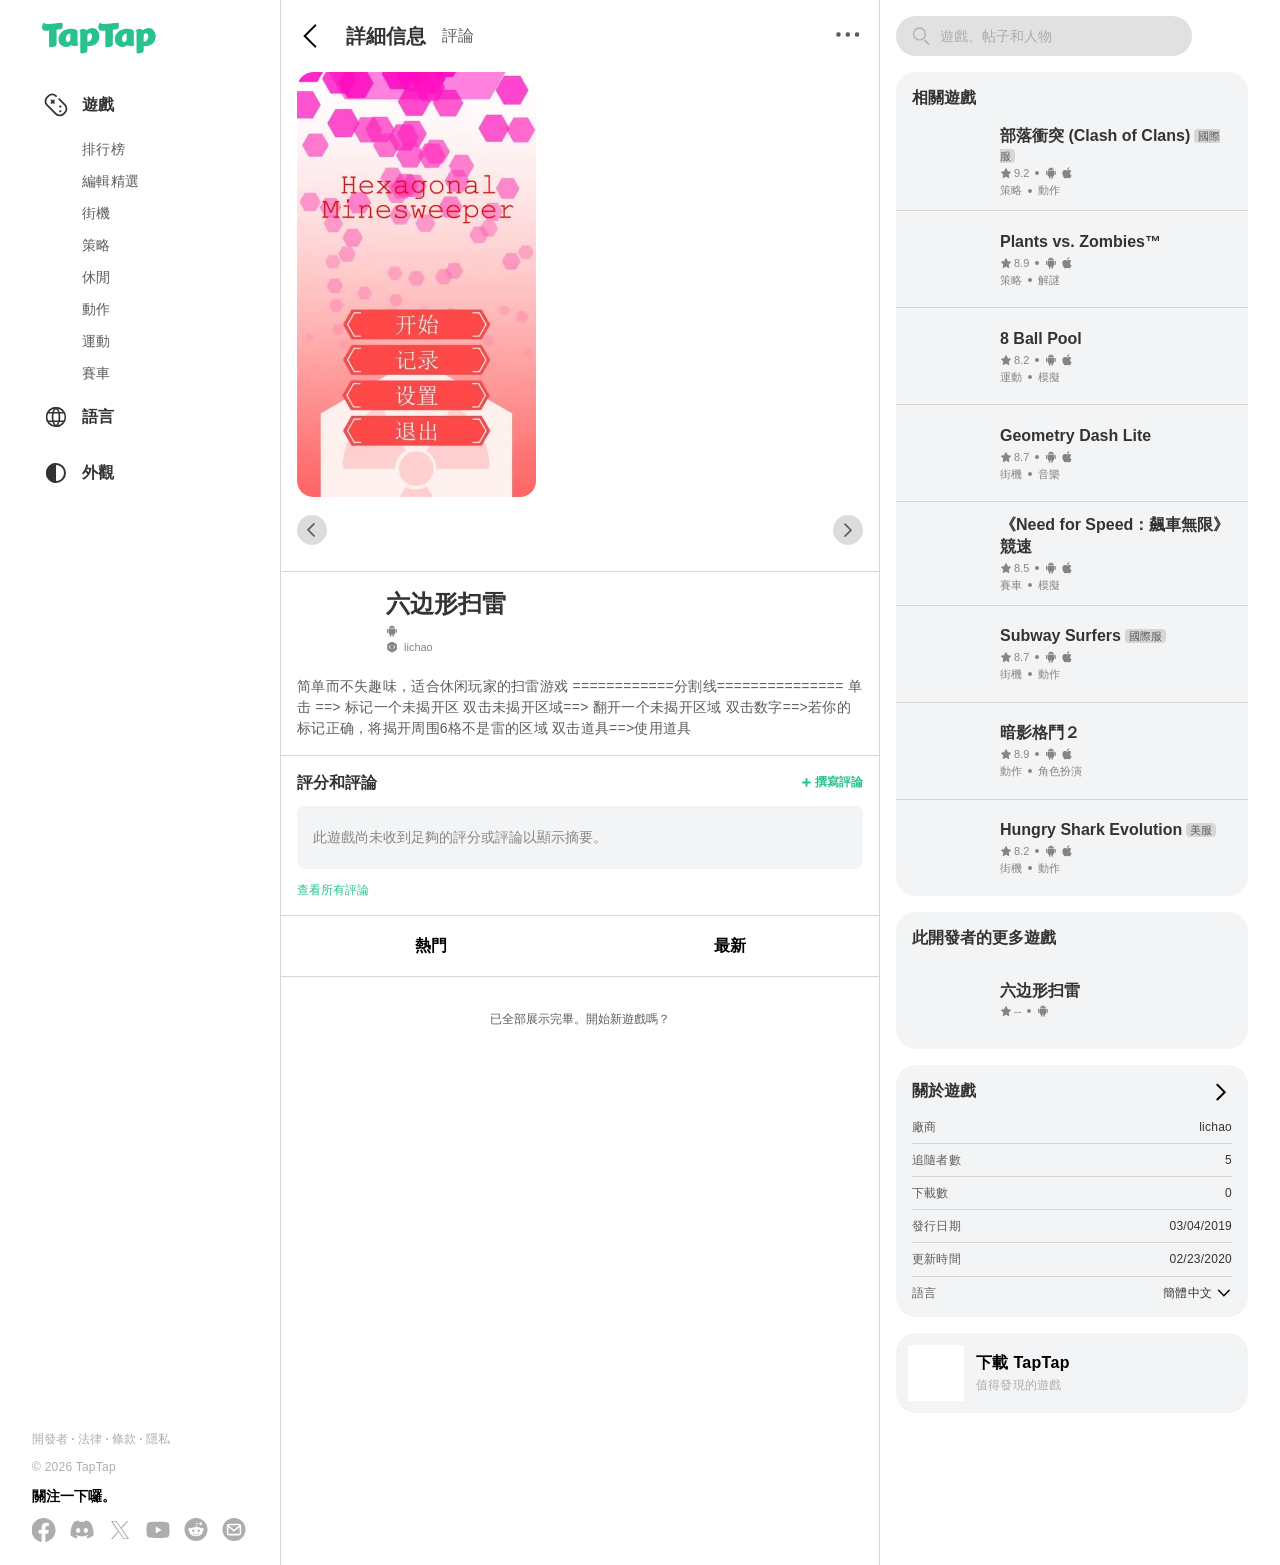 The image size is (1280, 1565). What do you see at coordinates (158, 1531) in the screenshot?
I see `[在 YouTube 上訂閱我們]` at bounding box center [158, 1531].